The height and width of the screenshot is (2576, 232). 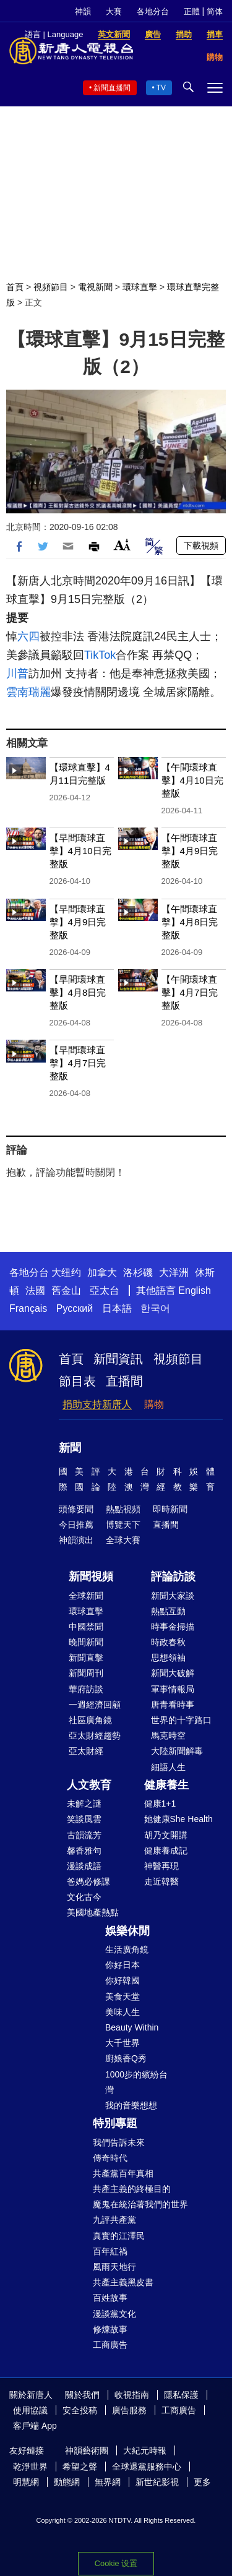 I want to click on 她健康She Health, so click(x=178, y=1819).